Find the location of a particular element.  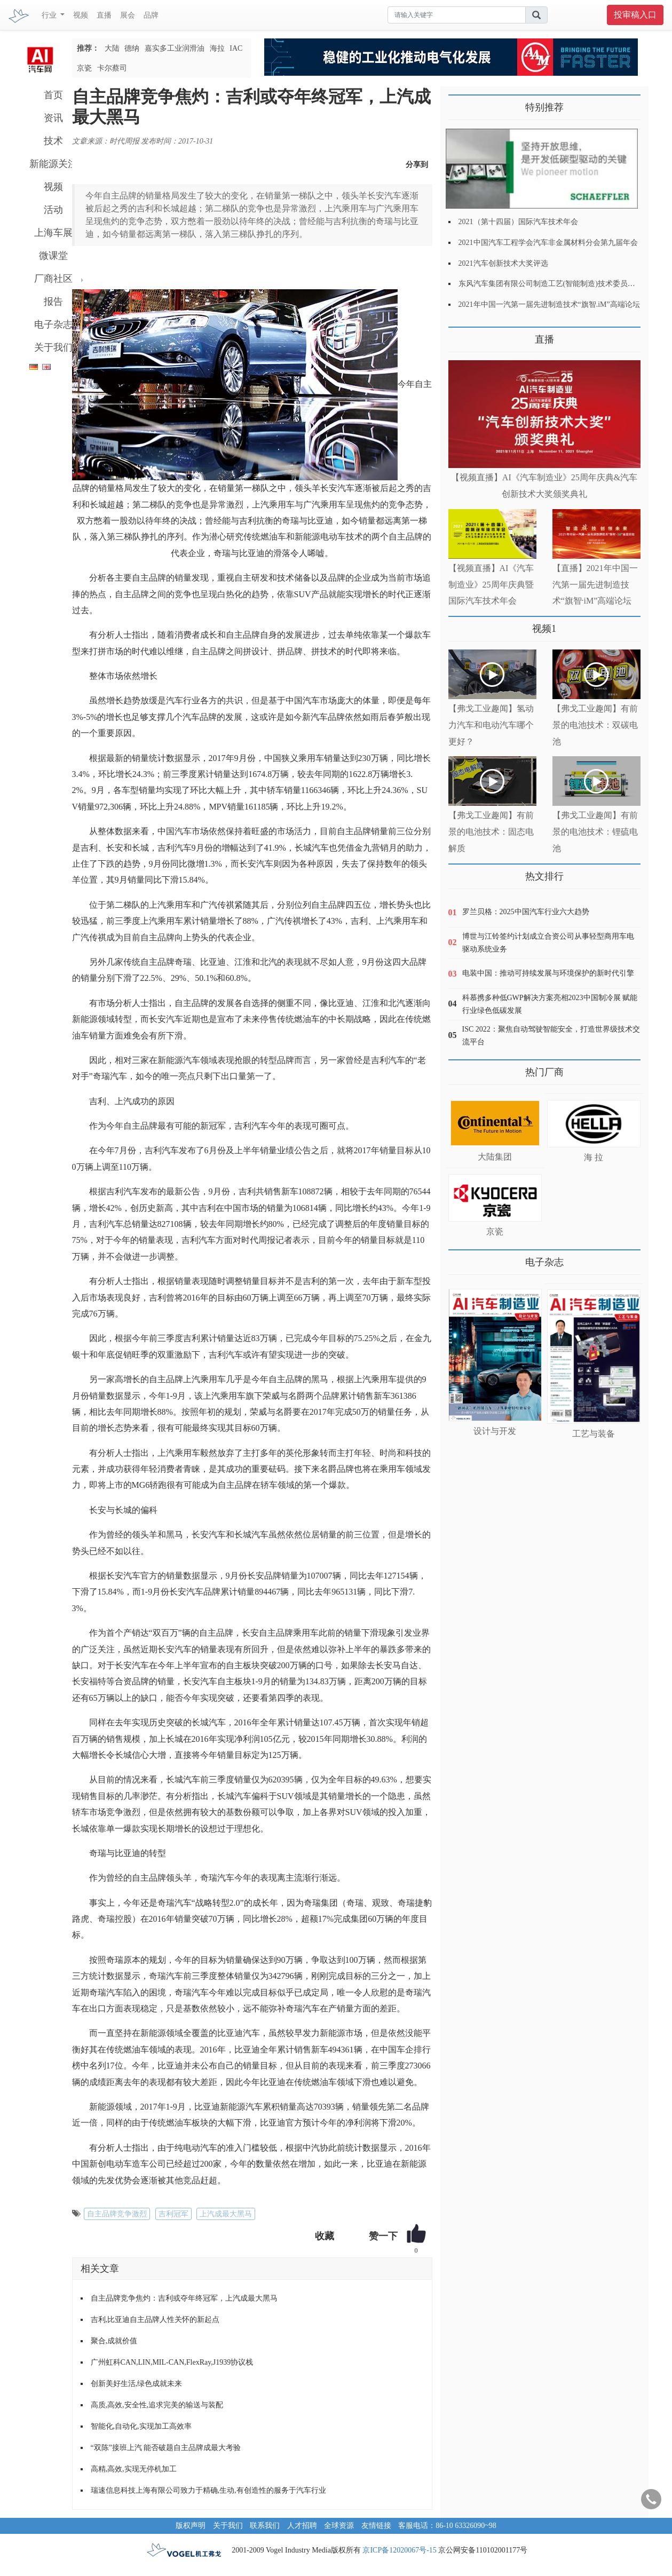

“双陈”接班上汽 能否破题自主品牌成最大考验 is located at coordinates (166, 2448).